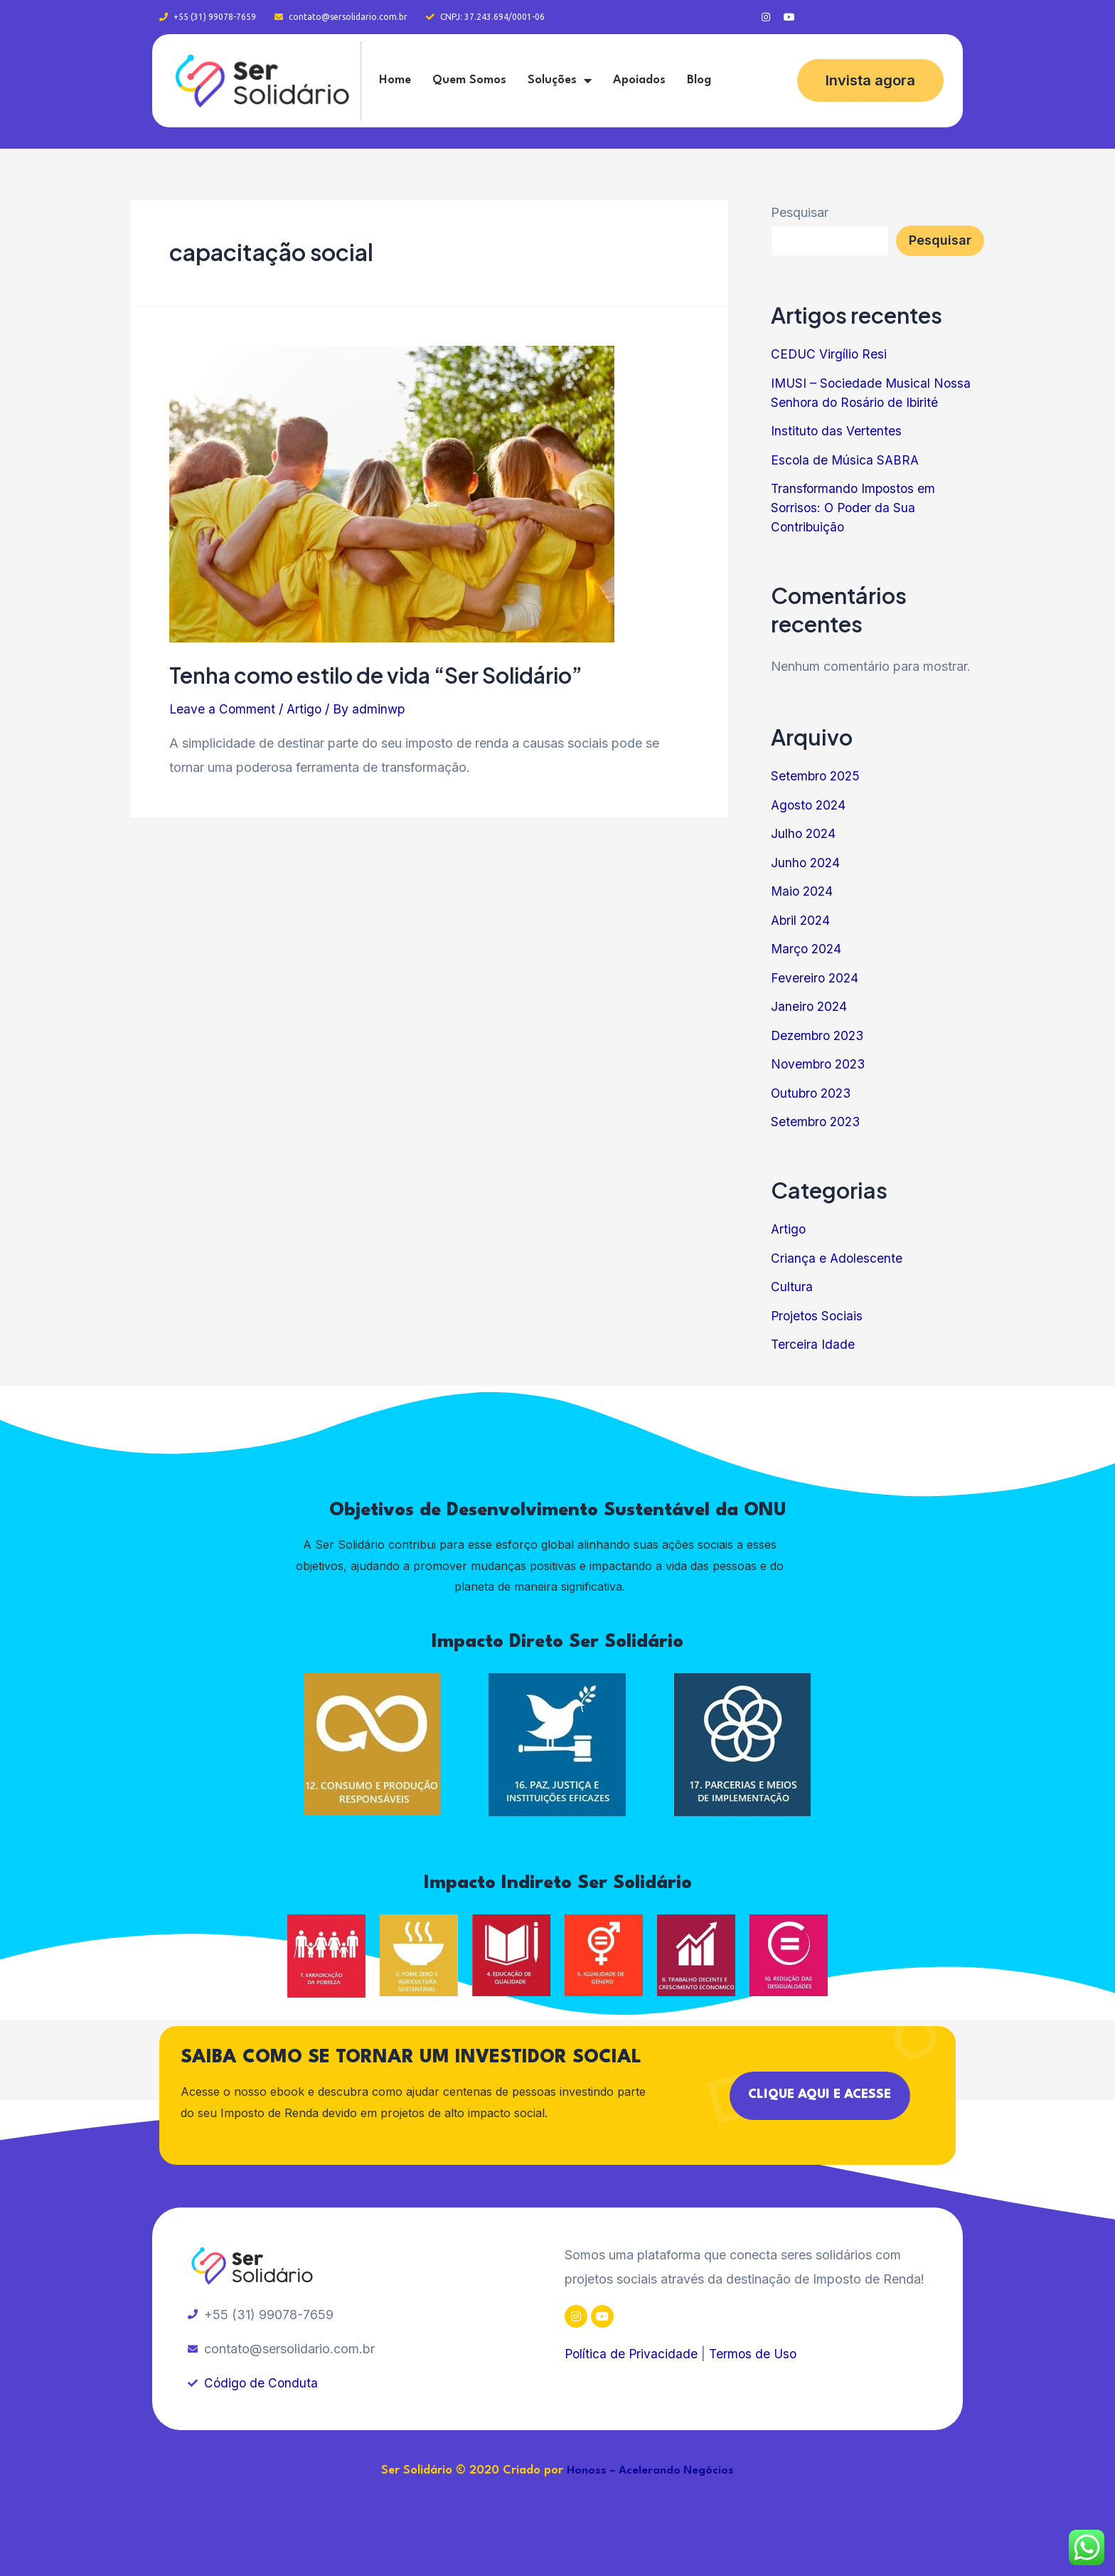 This screenshot has height=2576, width=1115. Describe the element at coordinates (818, 1315) in the screenshot. I see `Projetos Sociais` at that location.